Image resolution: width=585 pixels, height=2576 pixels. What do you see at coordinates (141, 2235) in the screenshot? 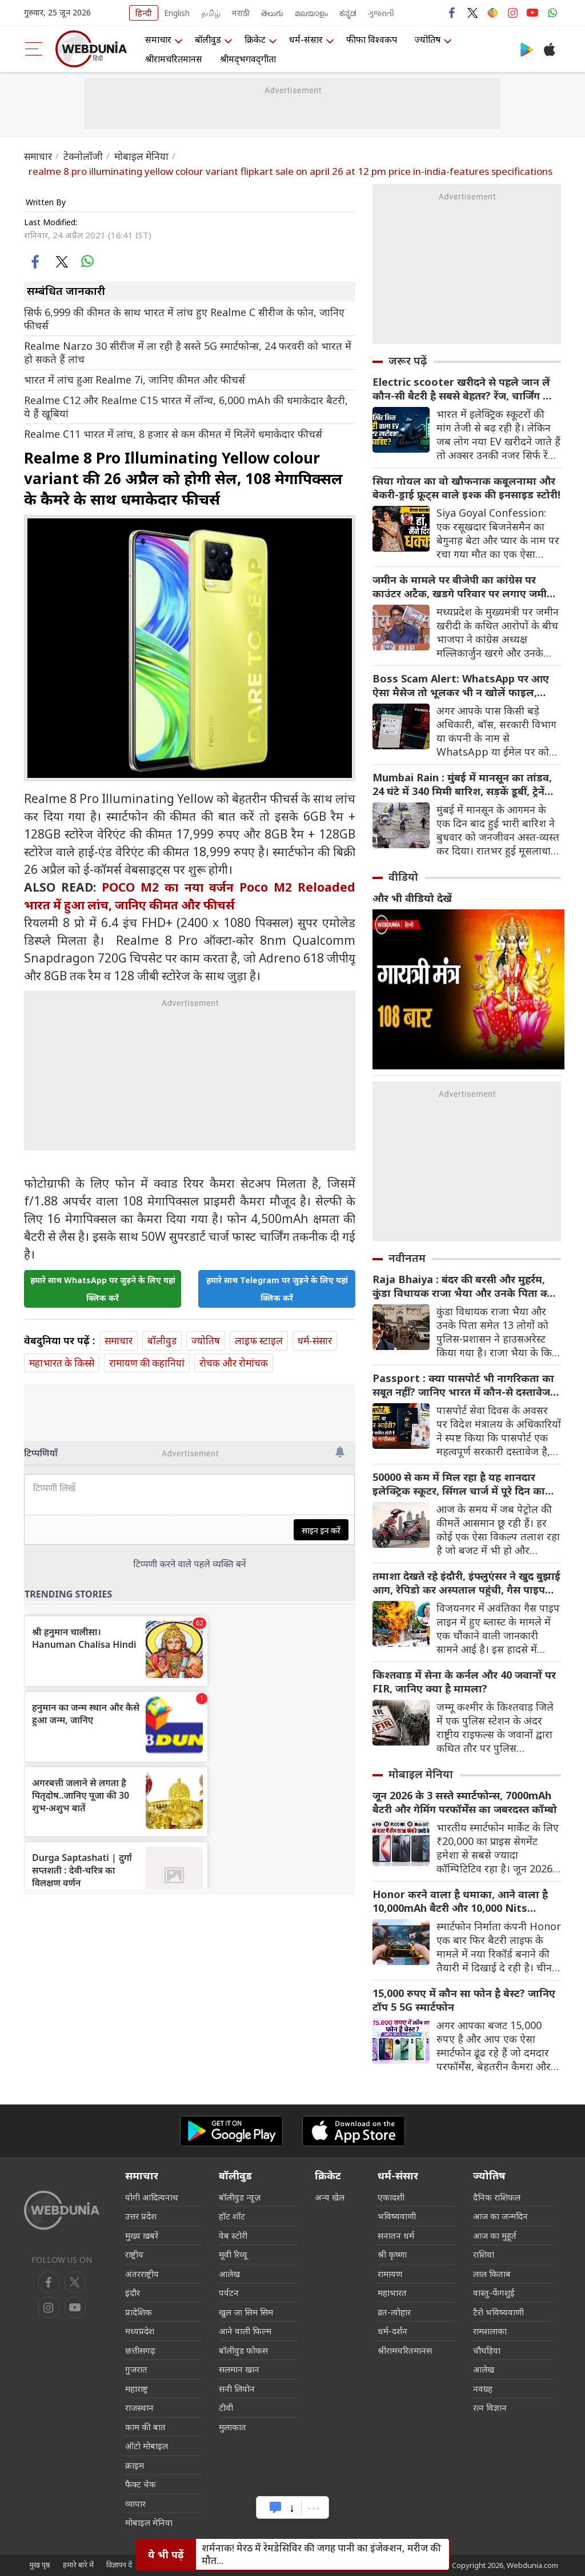
I see `मुख्य ख़बरें` at bounding box center [141, 2235].